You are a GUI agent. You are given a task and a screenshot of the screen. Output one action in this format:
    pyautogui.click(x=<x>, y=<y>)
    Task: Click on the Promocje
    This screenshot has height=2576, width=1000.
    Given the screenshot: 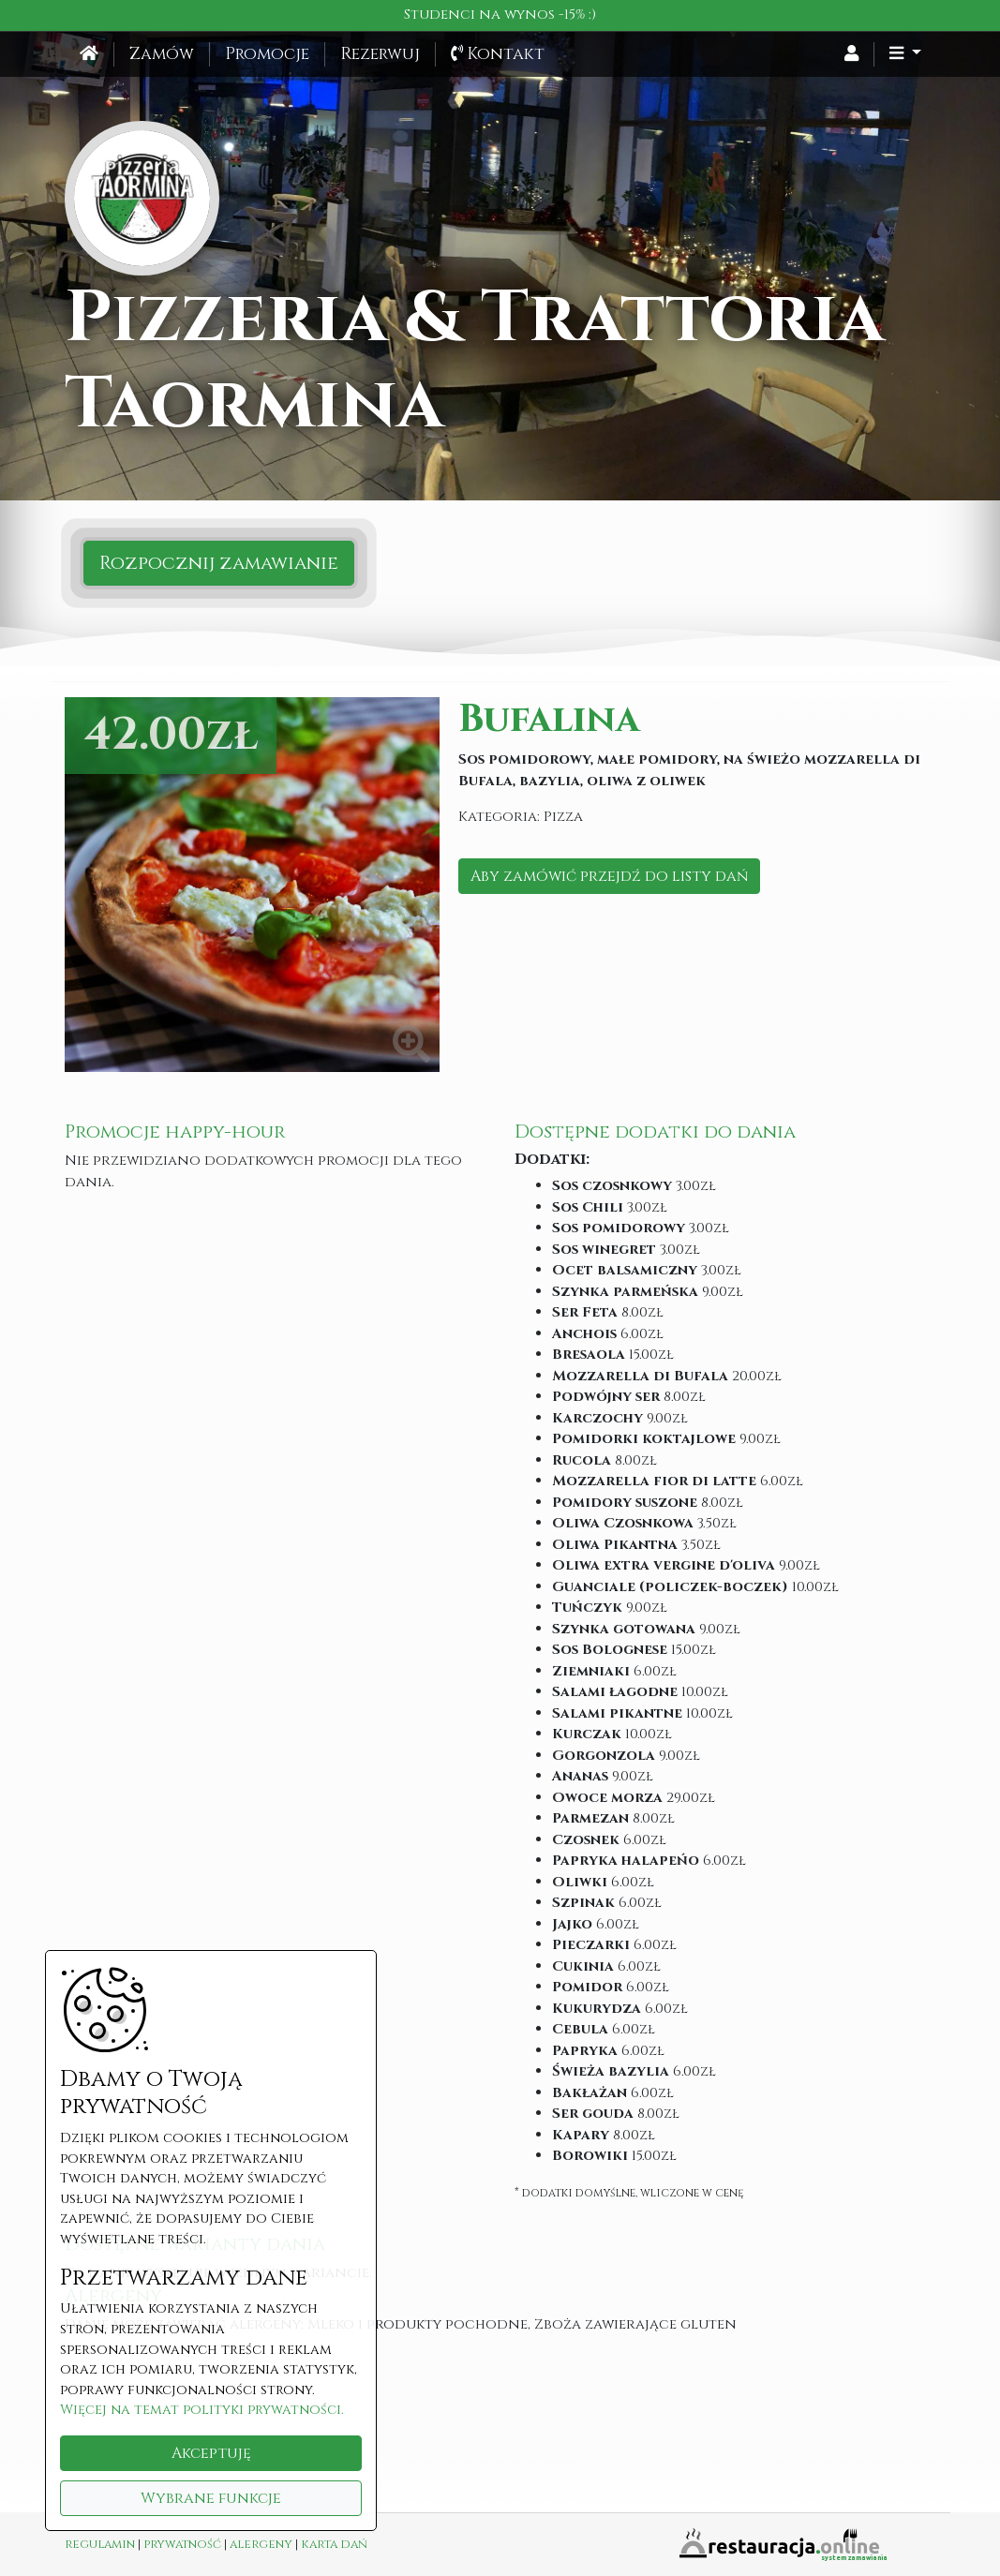 What is the action you would take?
    pyautogui.click(x=267, y=54)
    